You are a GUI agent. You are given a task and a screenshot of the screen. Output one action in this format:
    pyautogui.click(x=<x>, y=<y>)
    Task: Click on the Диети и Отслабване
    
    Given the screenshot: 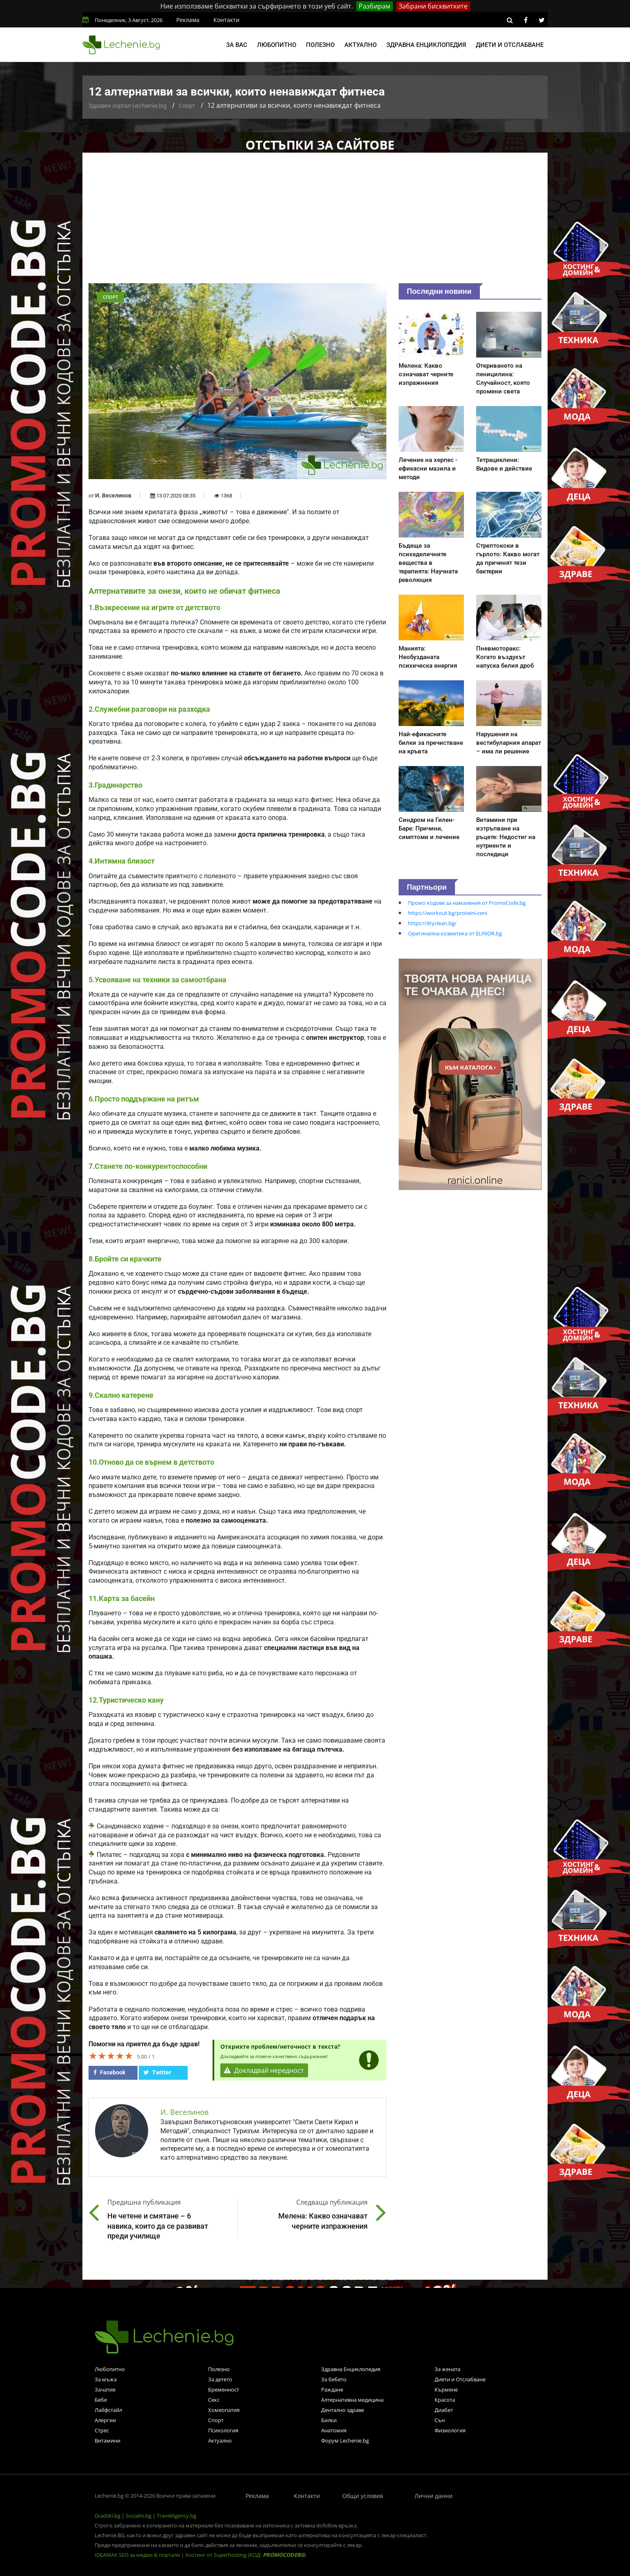 What is the action you would take?
    pyautogui.click(x=460, y=2379)
    